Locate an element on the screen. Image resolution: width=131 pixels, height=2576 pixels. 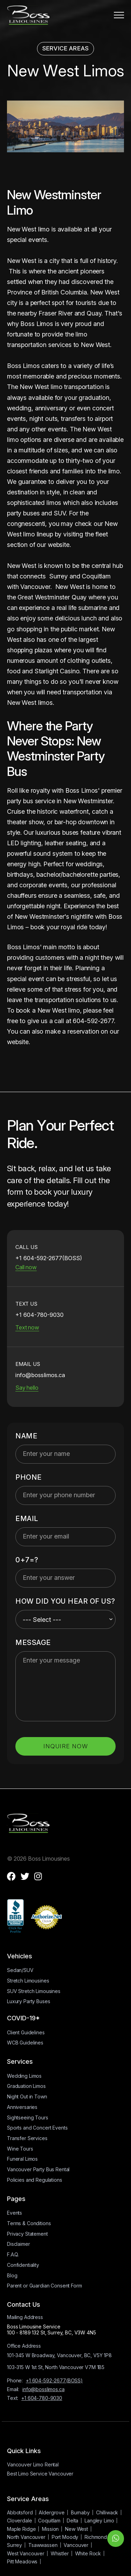
Policies and Regulations is located at coordinates (34, 2180).